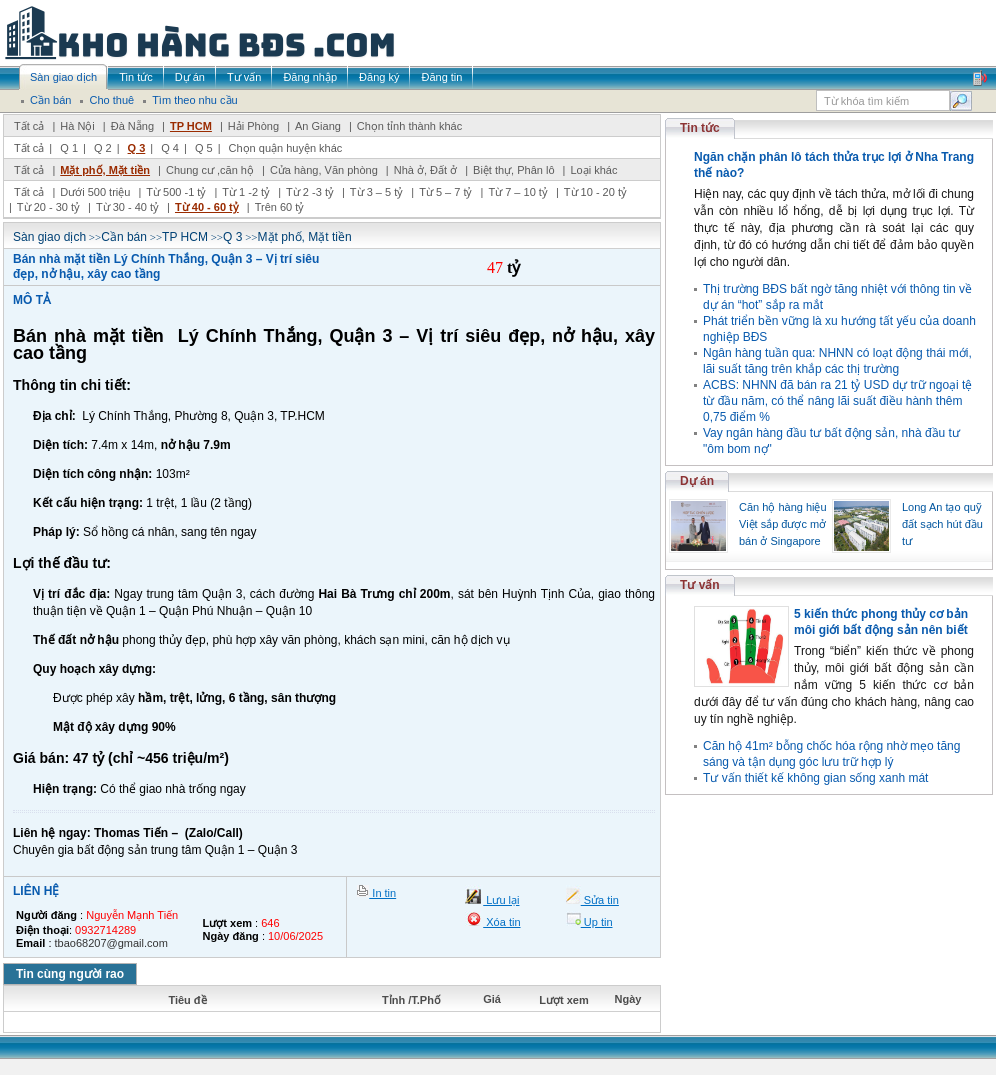  I want to click on Dự án, so click(697, 481).